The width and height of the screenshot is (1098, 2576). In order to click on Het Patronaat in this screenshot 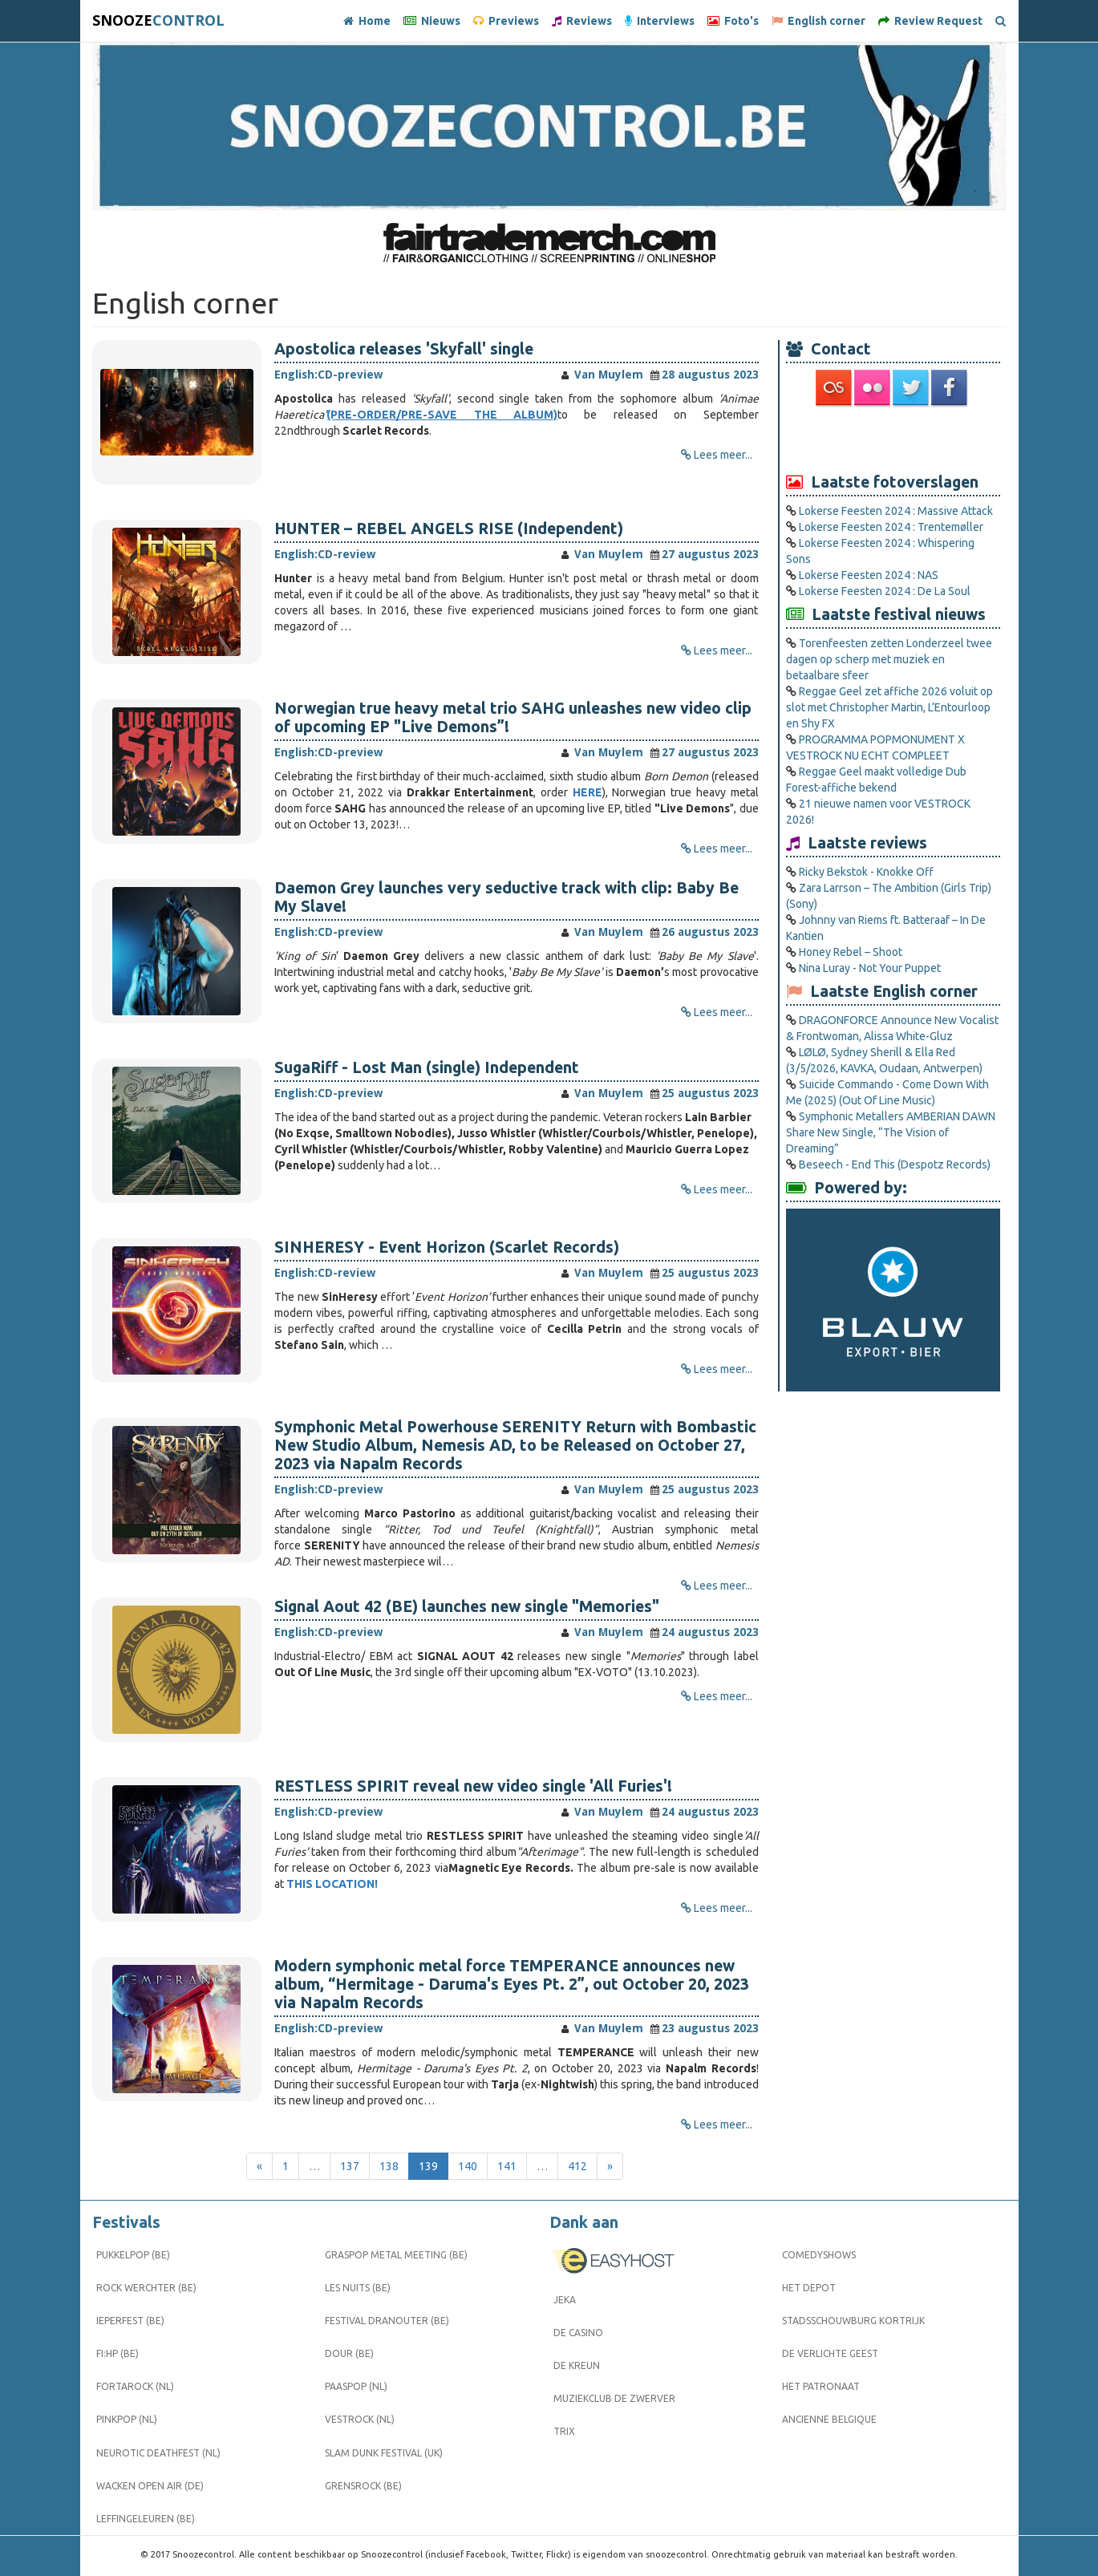, I will do `click(821, 2386)`.